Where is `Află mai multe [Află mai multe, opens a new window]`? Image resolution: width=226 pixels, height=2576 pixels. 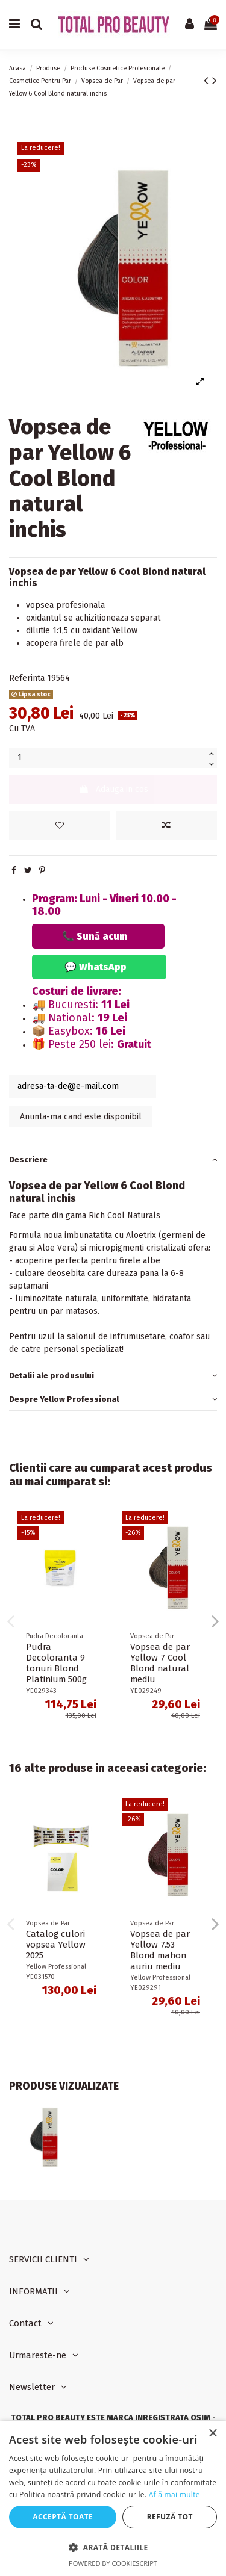
Află mai multe [Află mai multe, opens a new window] is located at coordinates (174, 2494).